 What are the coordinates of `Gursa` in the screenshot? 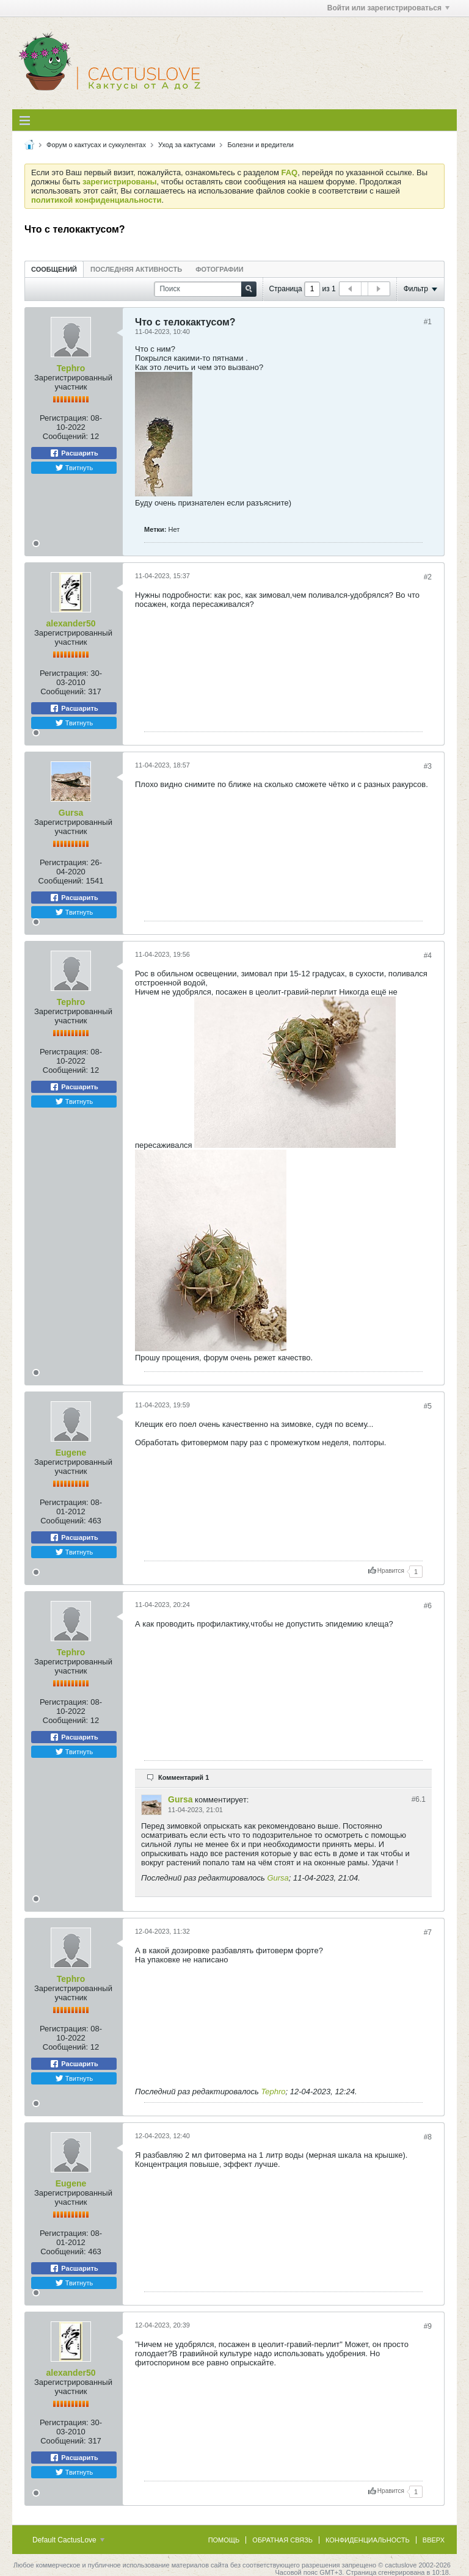 It's located at (71, 813).